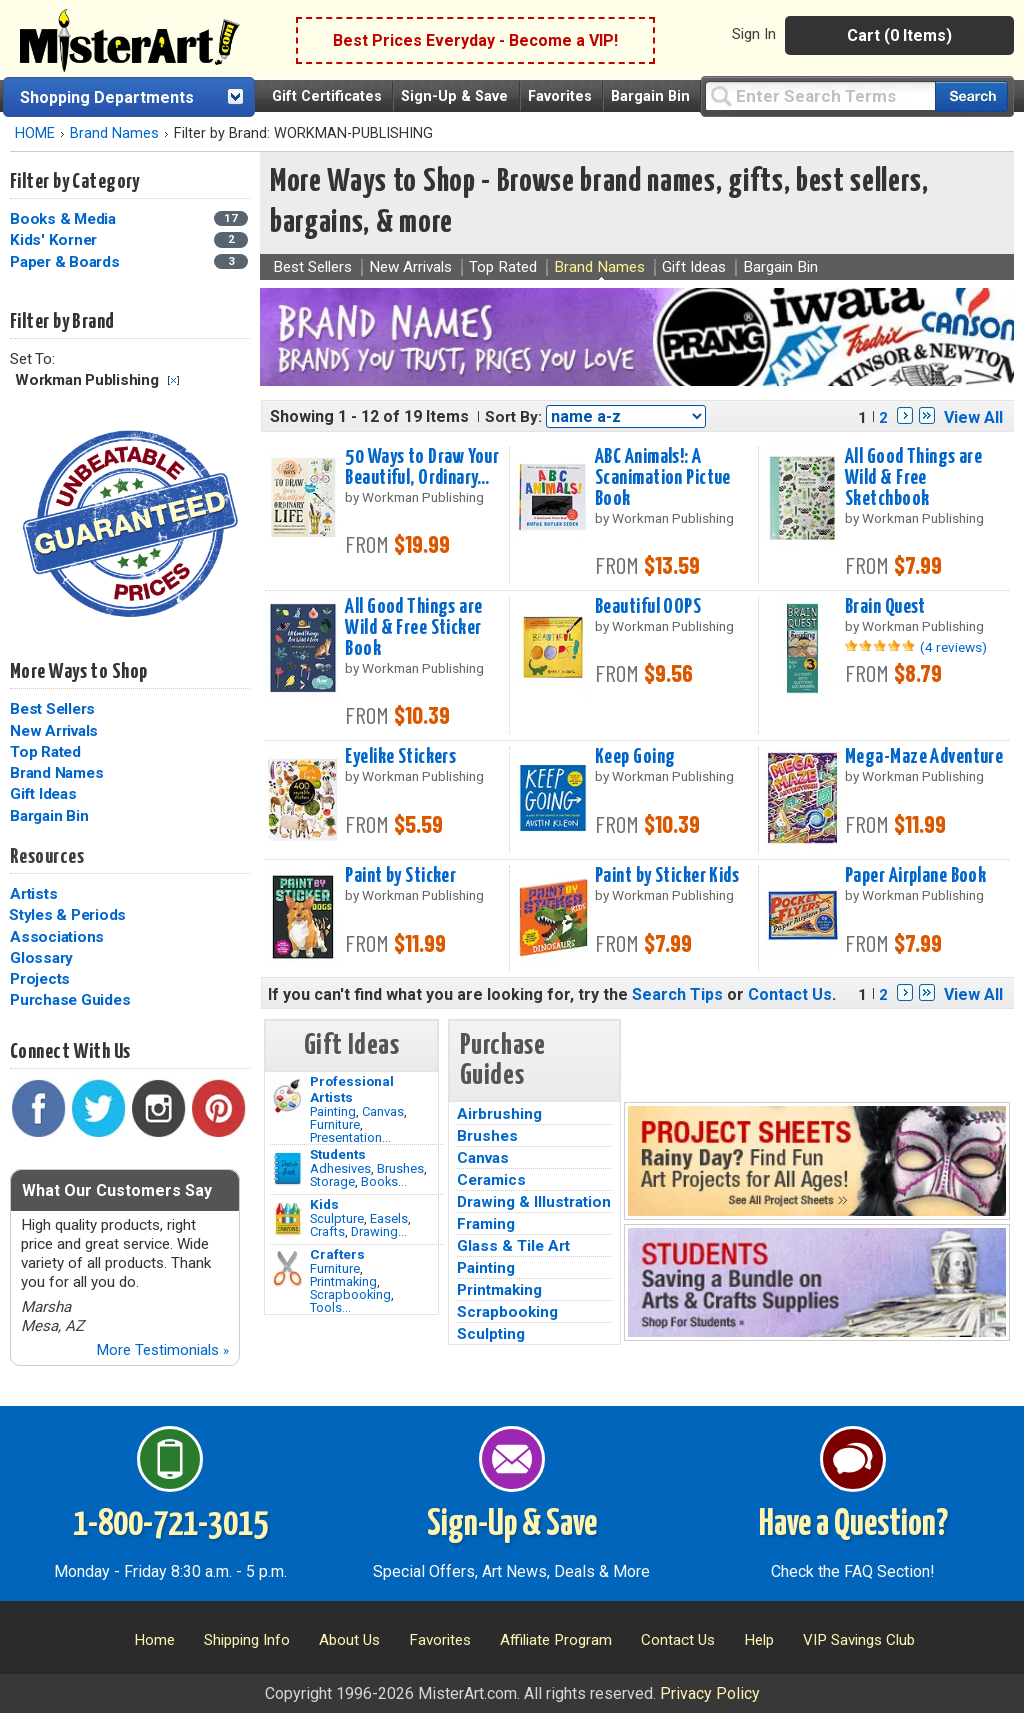 The image size is (1024, 1713). I want to click on Cart (0 Items), so click(899, 35).